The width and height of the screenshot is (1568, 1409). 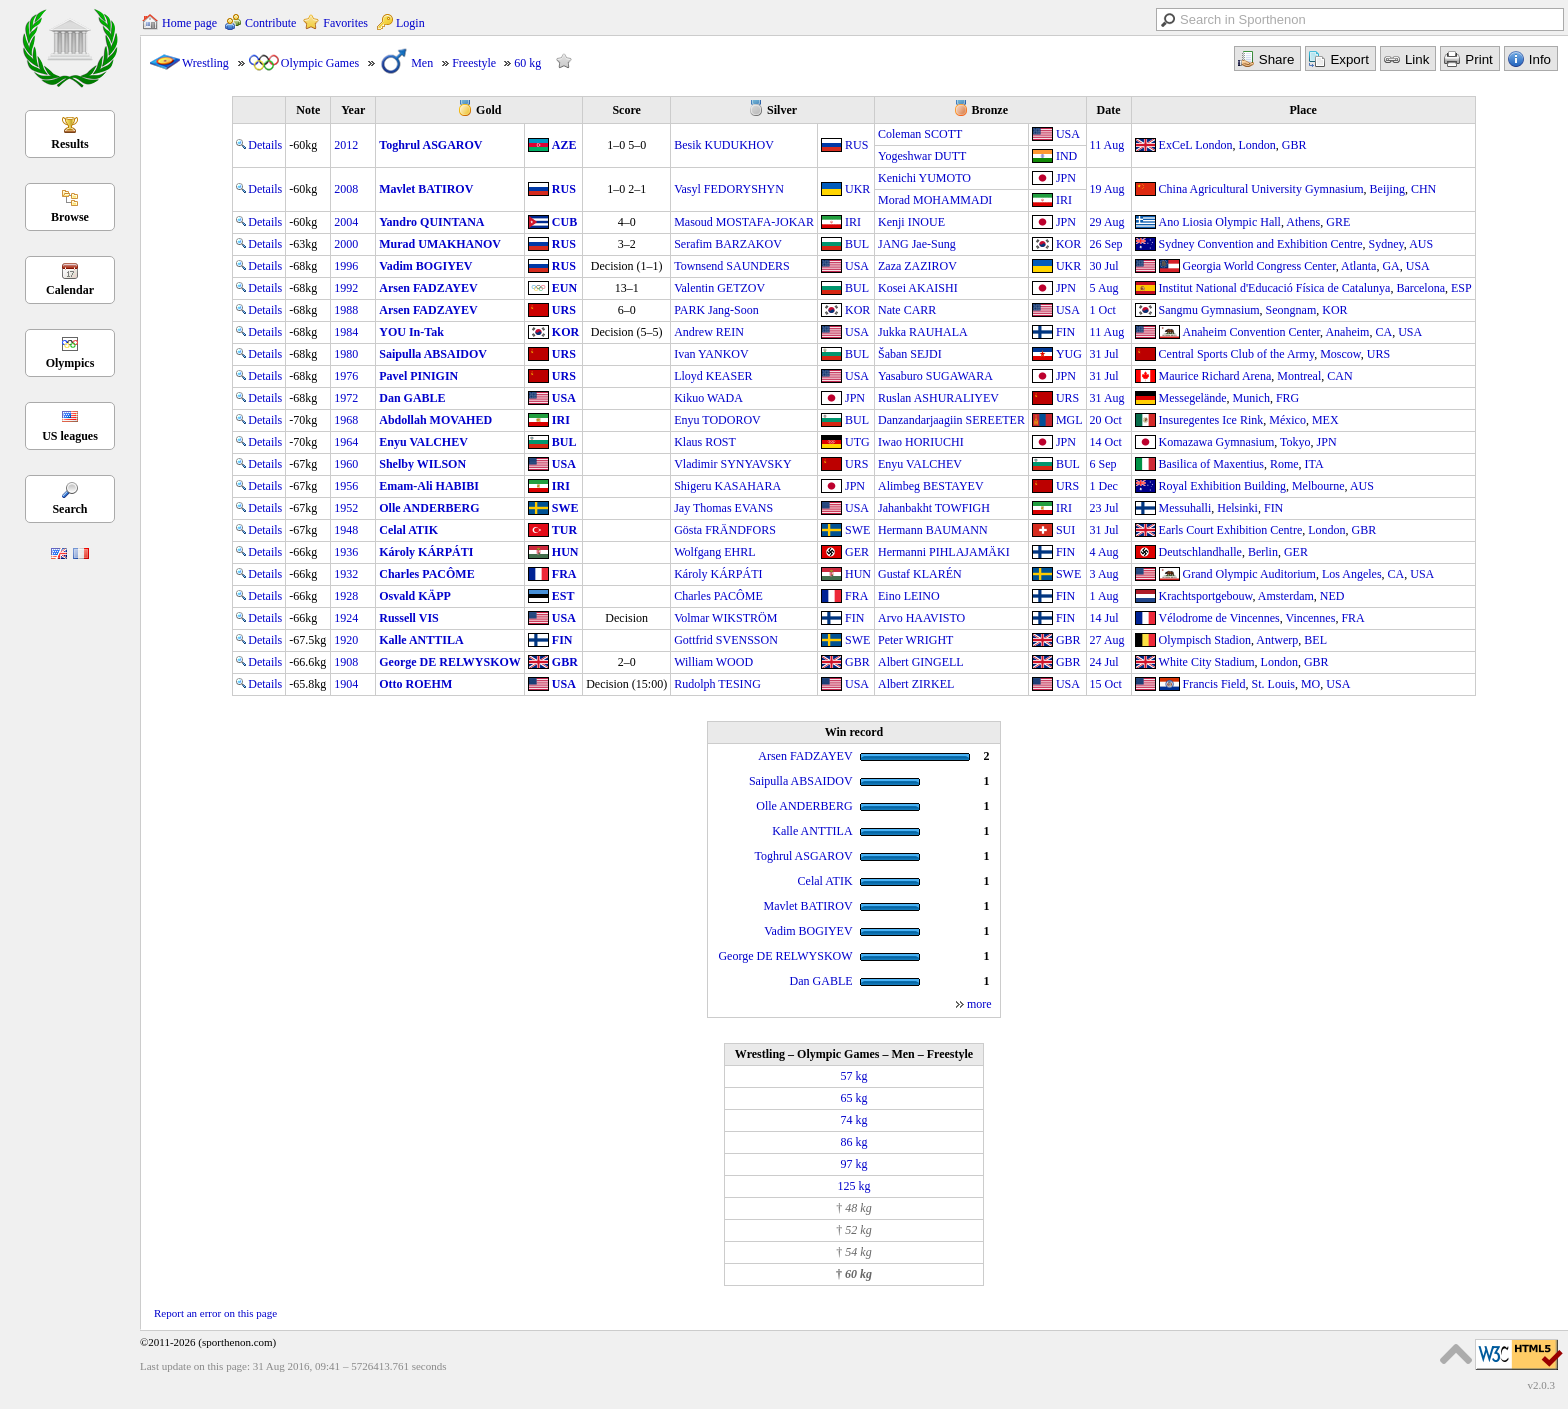 I want to click on Anaheim Convention Center, so click(x=1252, y=332).